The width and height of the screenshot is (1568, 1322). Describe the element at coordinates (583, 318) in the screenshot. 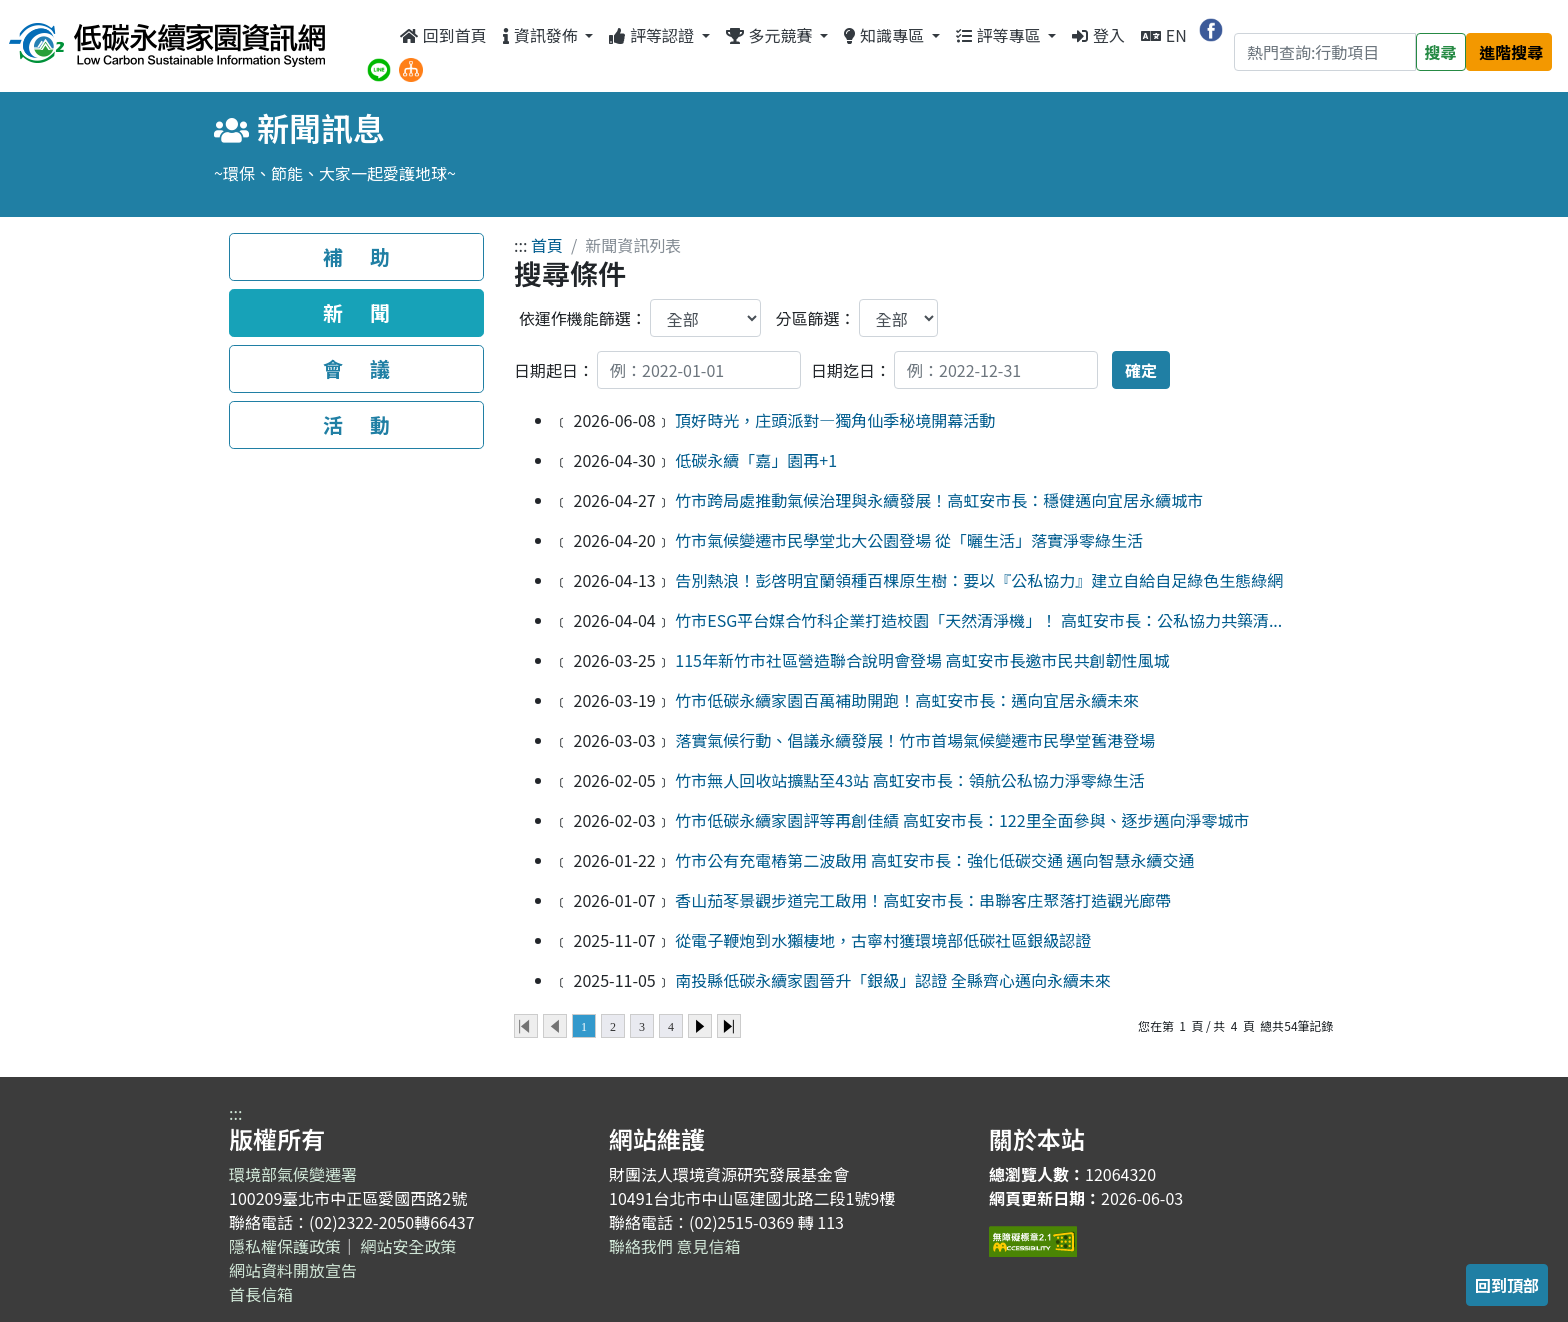

I see `依運作機能篩選：` at that location.